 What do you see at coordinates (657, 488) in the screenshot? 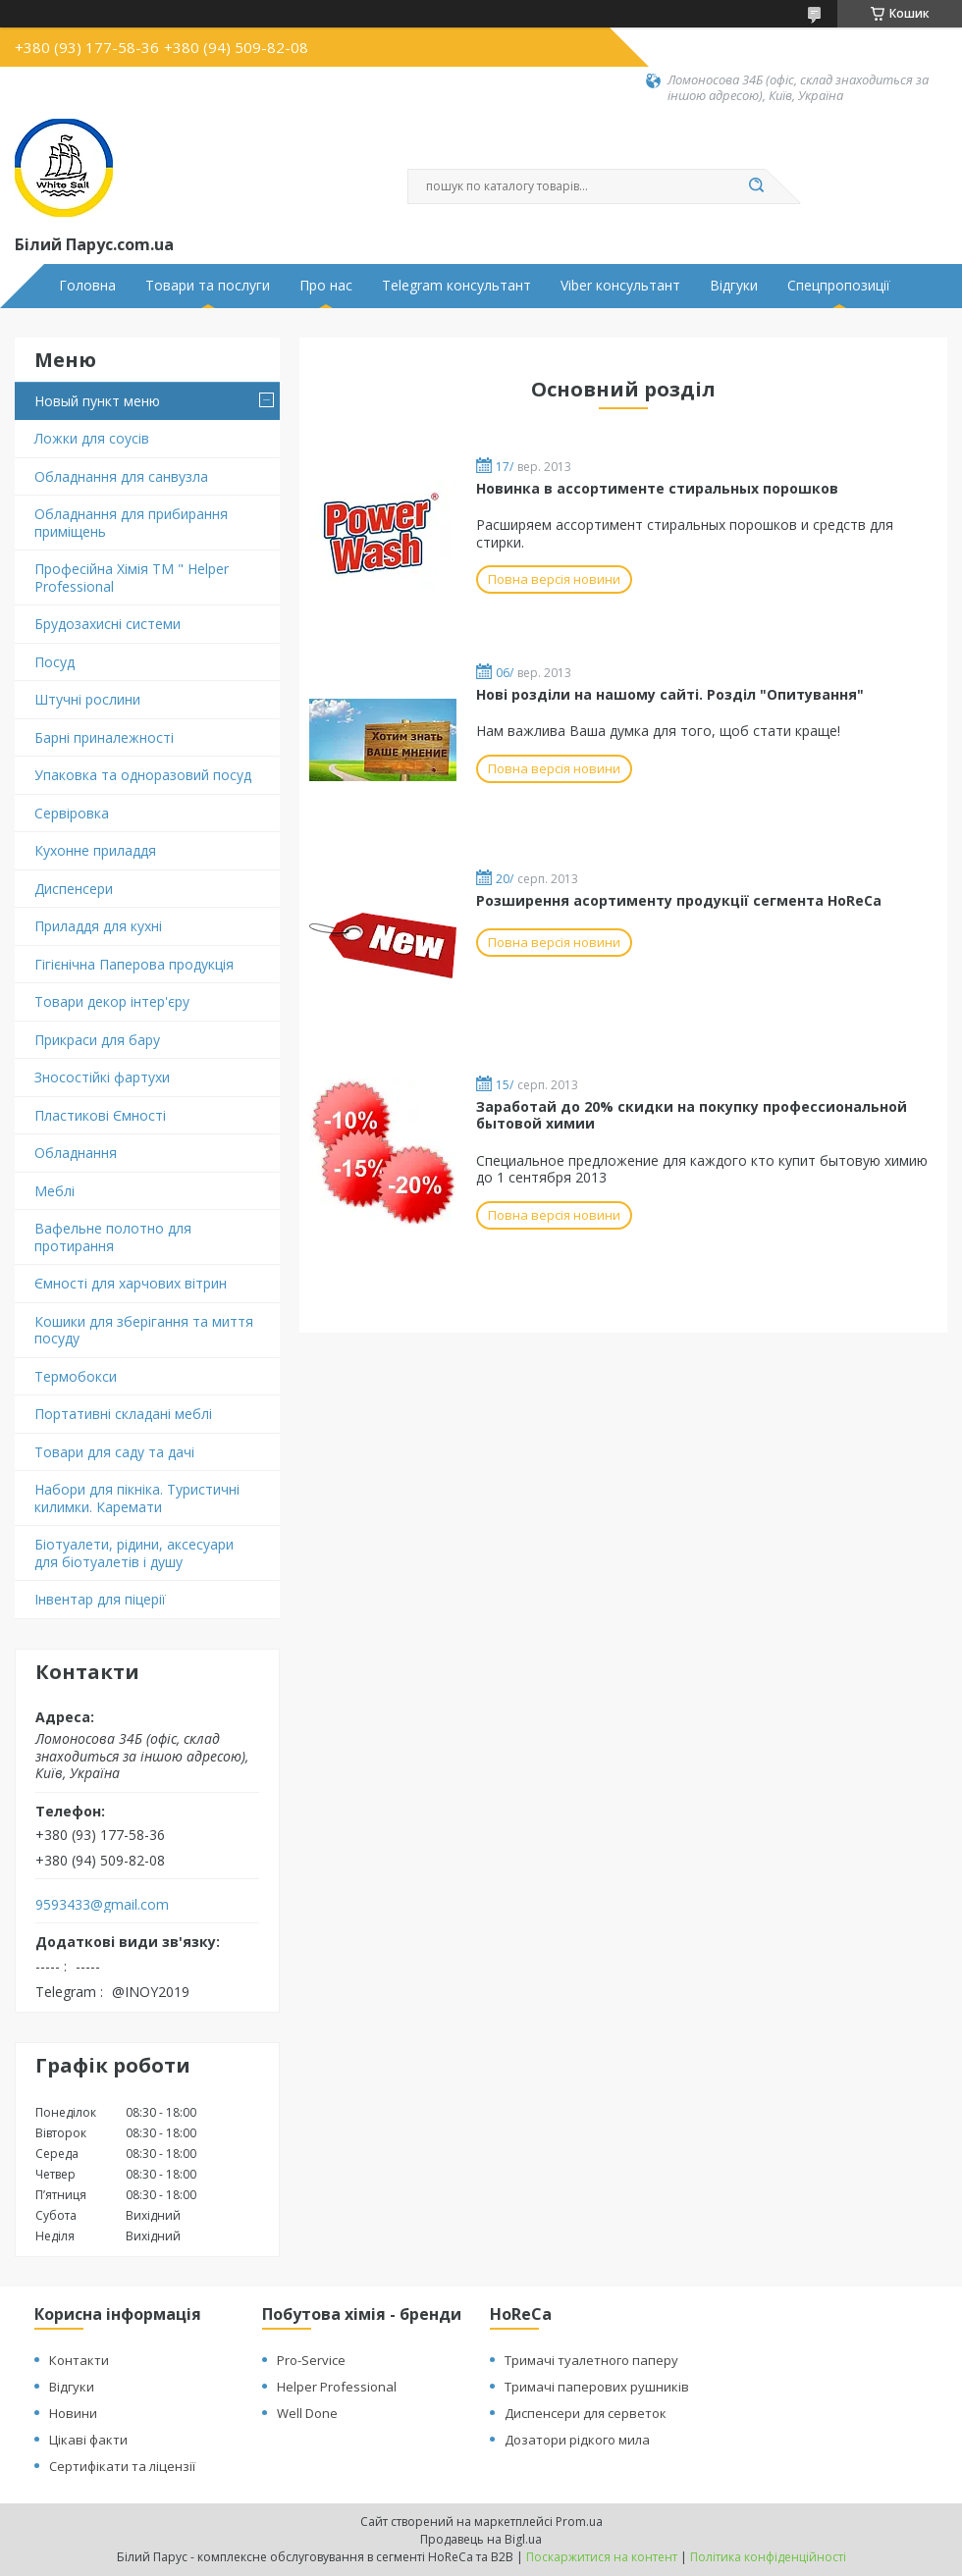
I see `Новинка в ассортименте стиральных порошков` at bounding box center [657, 488].